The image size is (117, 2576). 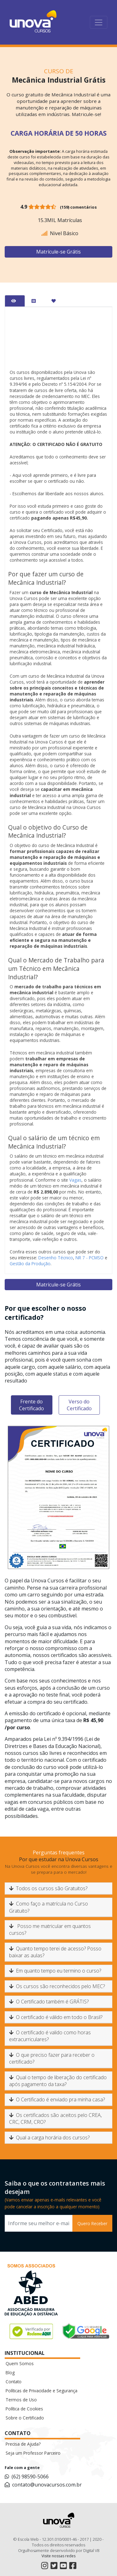 I want to click on O certificado é válido em todo o Brasil?, so click(x=55, y=2017).